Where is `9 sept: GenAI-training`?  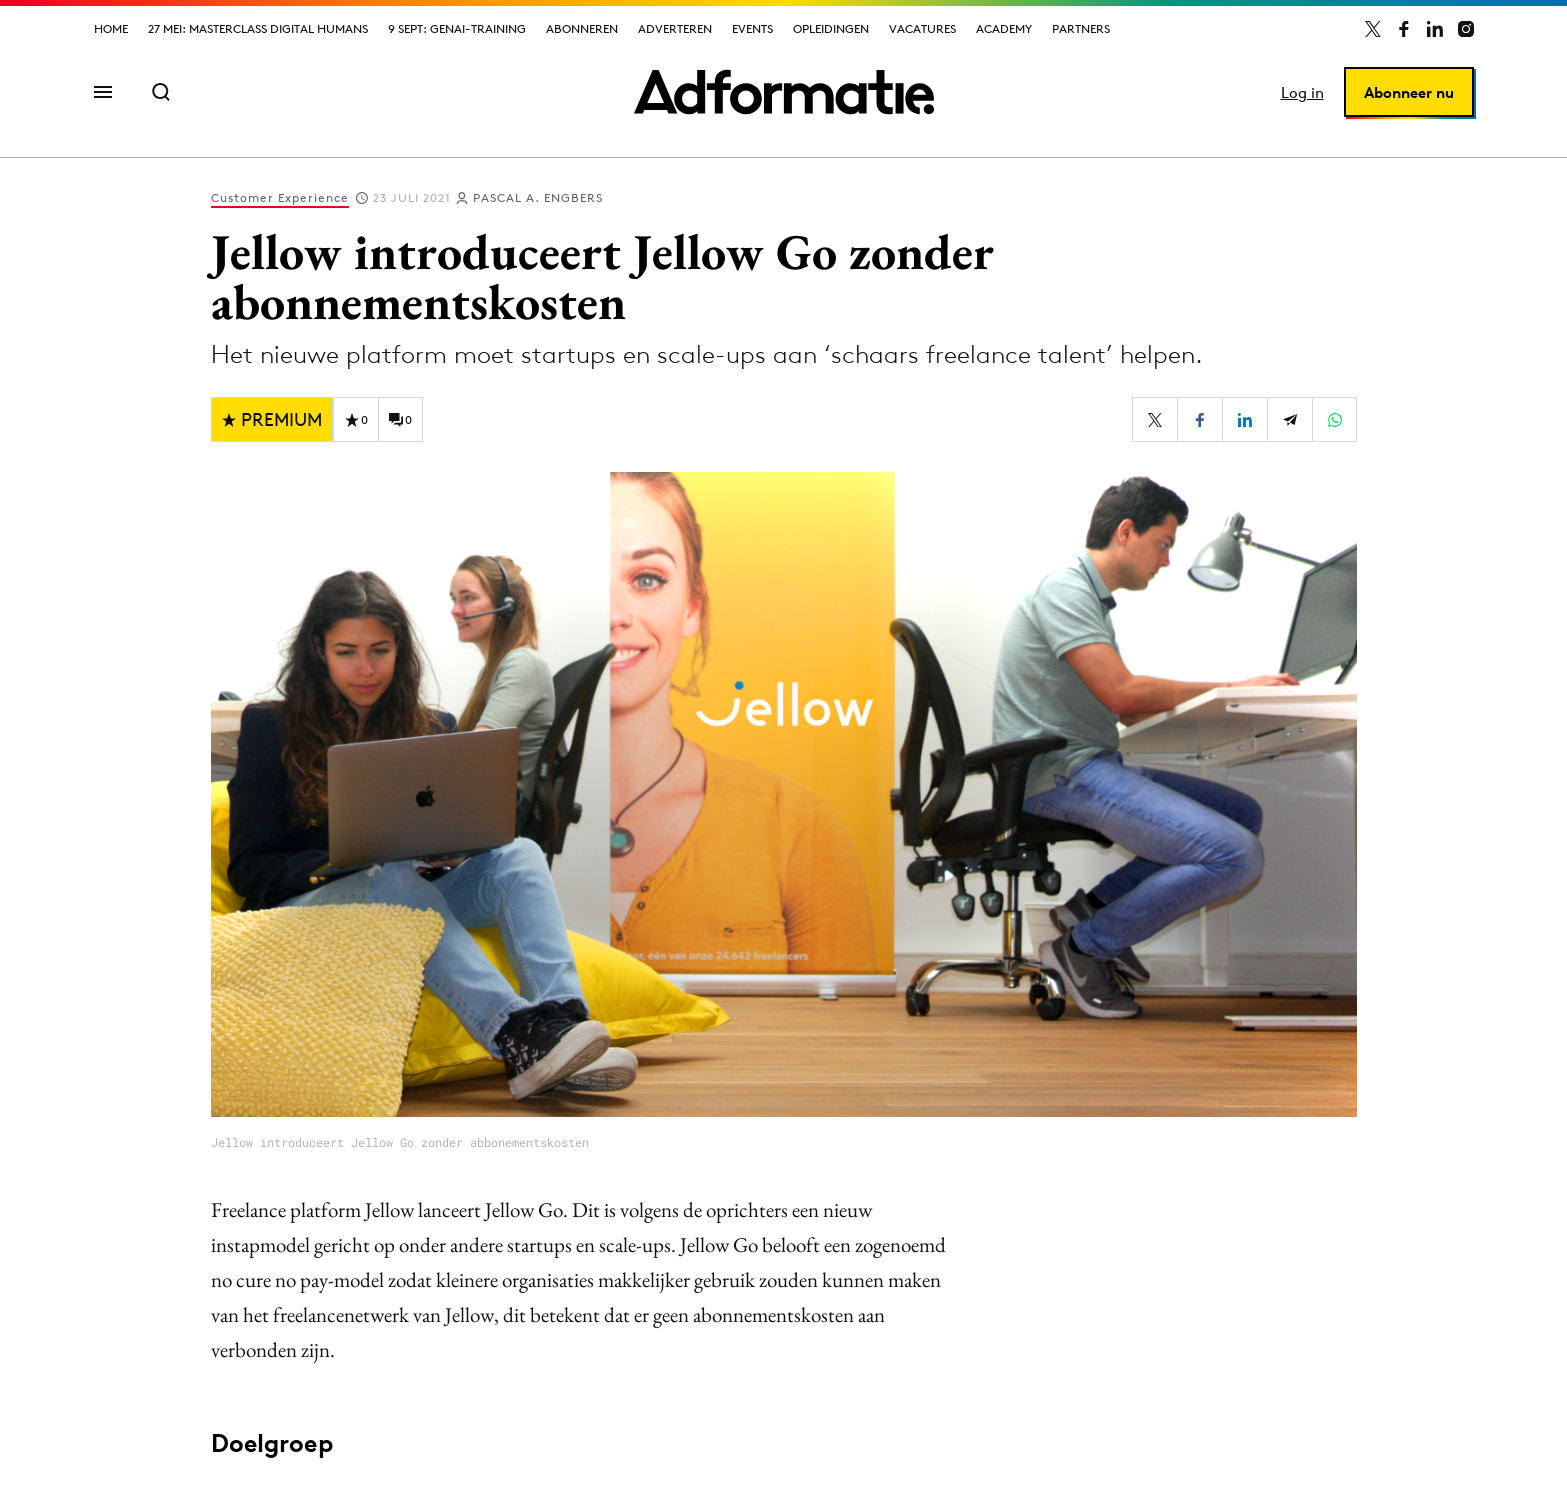
9 sept: GenAI-training is located at coordinates (457, 28).